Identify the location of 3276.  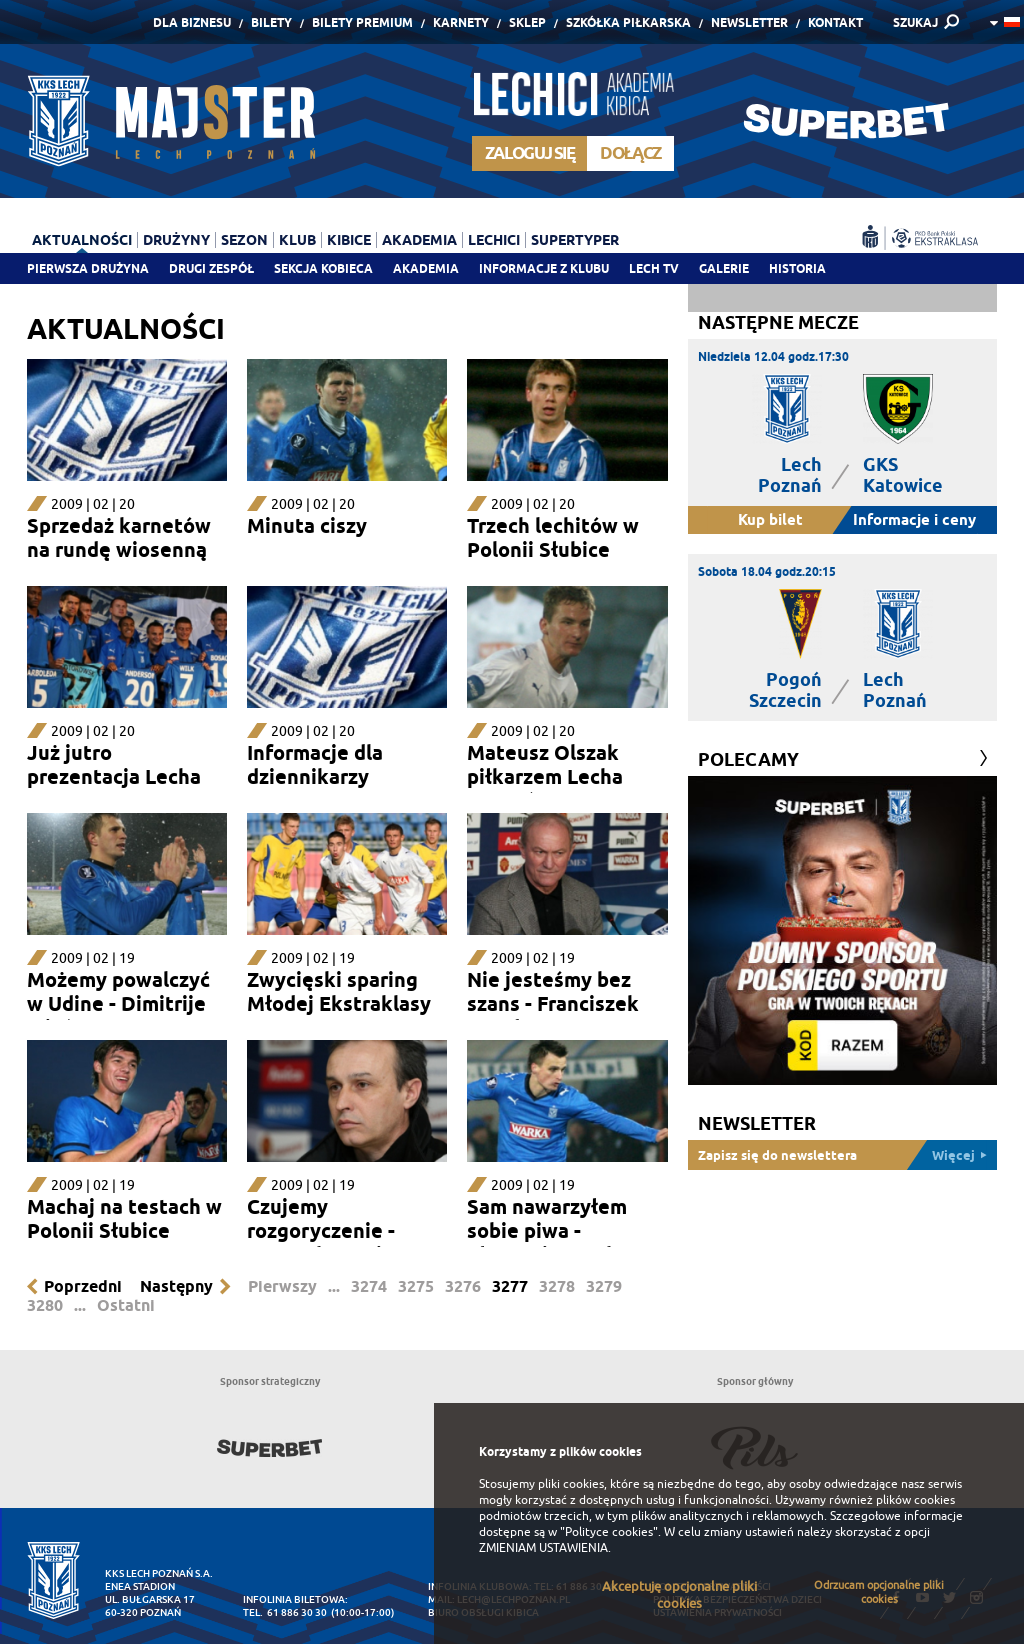
(463, 1286).